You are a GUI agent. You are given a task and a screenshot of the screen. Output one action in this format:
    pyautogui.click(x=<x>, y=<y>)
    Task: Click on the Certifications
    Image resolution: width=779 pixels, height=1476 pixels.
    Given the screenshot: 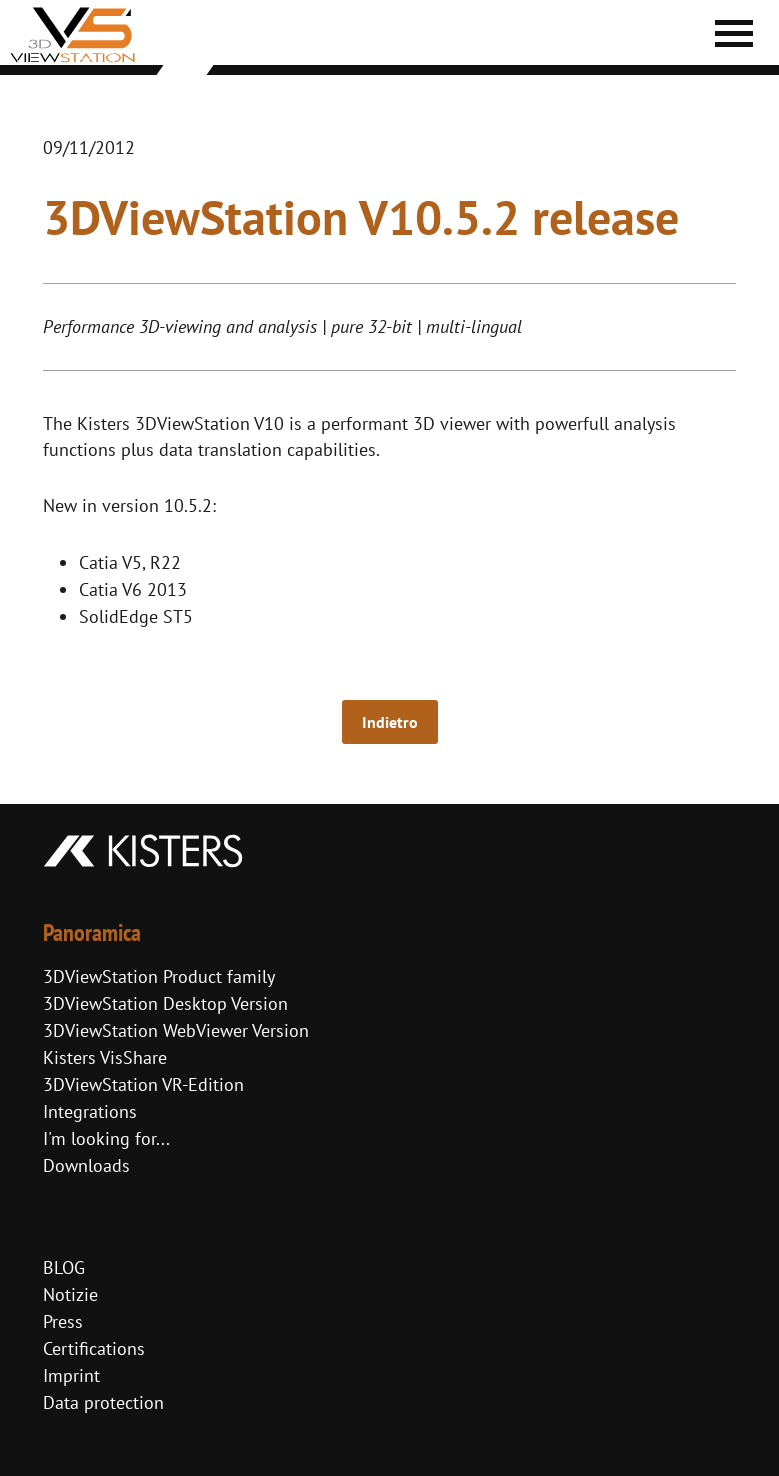 What is the action you would take?
    pyautogui.click(x=94, y=1348)
    